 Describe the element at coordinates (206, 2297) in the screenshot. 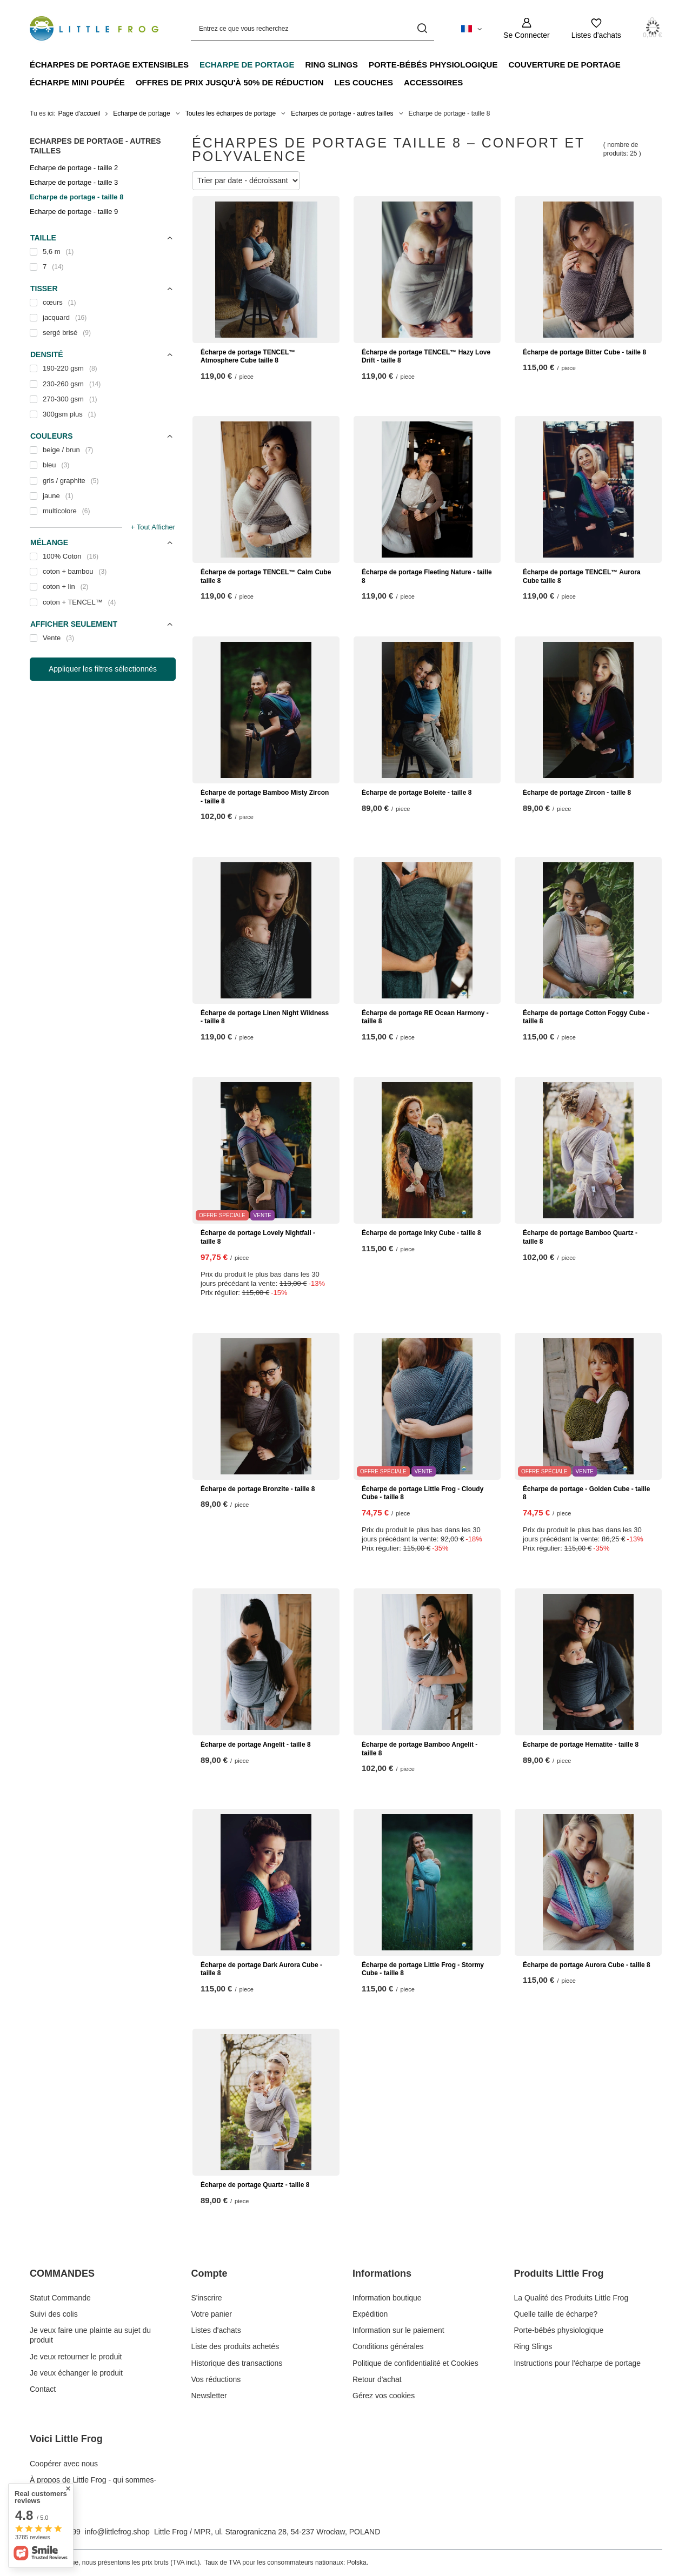

I see `S'inscrire [Élément stopki: S'inscrire]` at that location.